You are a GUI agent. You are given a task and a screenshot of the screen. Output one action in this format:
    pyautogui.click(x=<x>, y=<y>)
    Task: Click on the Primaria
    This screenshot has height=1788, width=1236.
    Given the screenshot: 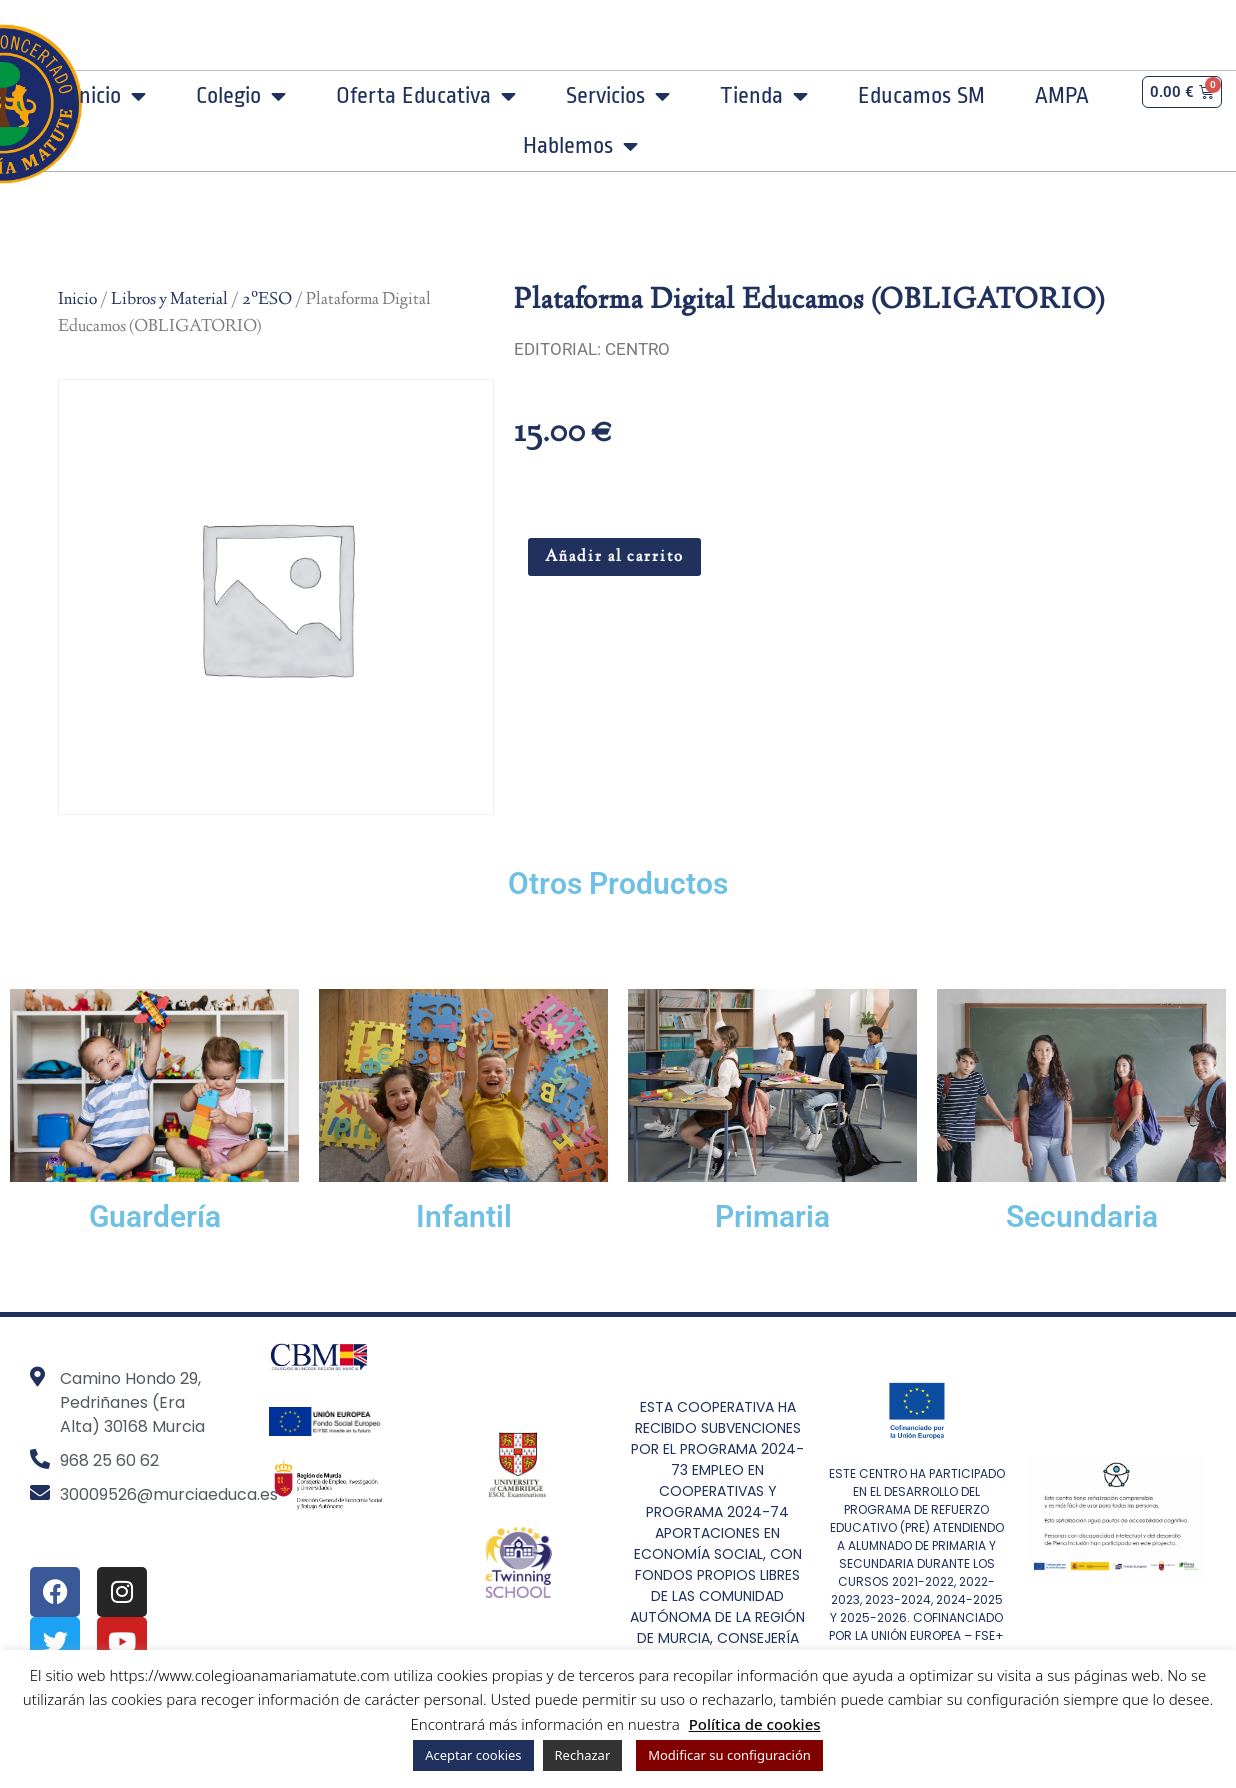 What is the action you would take?
    pyautogui.click(x=772, y=1216)
    